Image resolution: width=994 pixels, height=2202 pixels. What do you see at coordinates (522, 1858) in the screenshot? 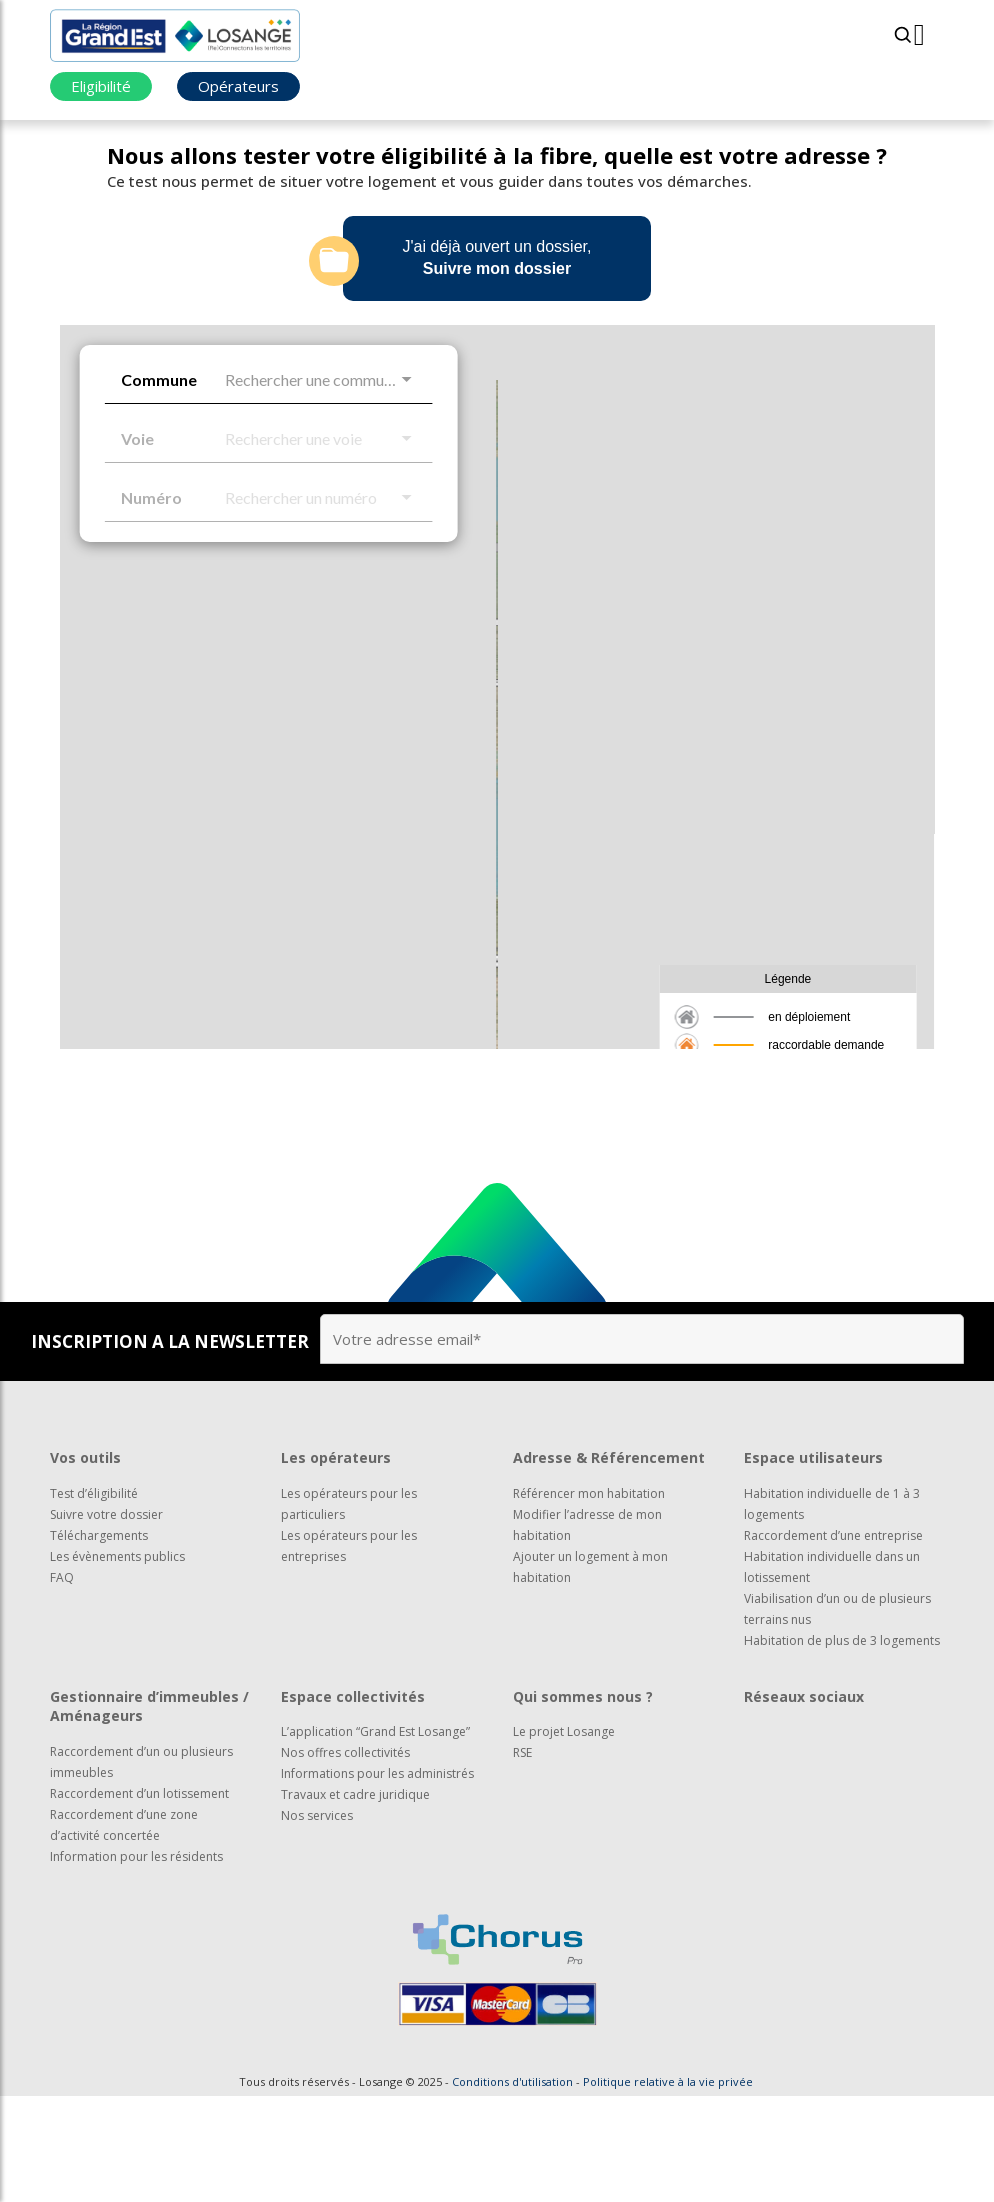
I see `RSE` at bounding box center [522, 1858].